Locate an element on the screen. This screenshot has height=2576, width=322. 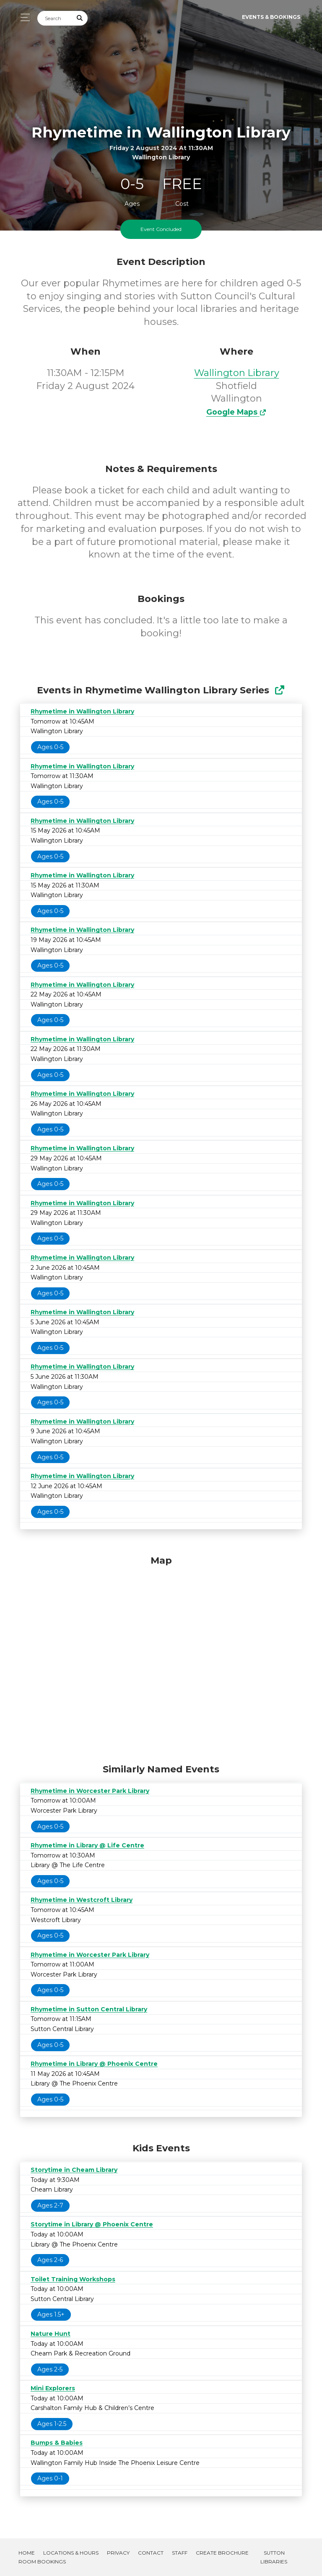
[Toggle navigation] is located at coordinates (23, 17).